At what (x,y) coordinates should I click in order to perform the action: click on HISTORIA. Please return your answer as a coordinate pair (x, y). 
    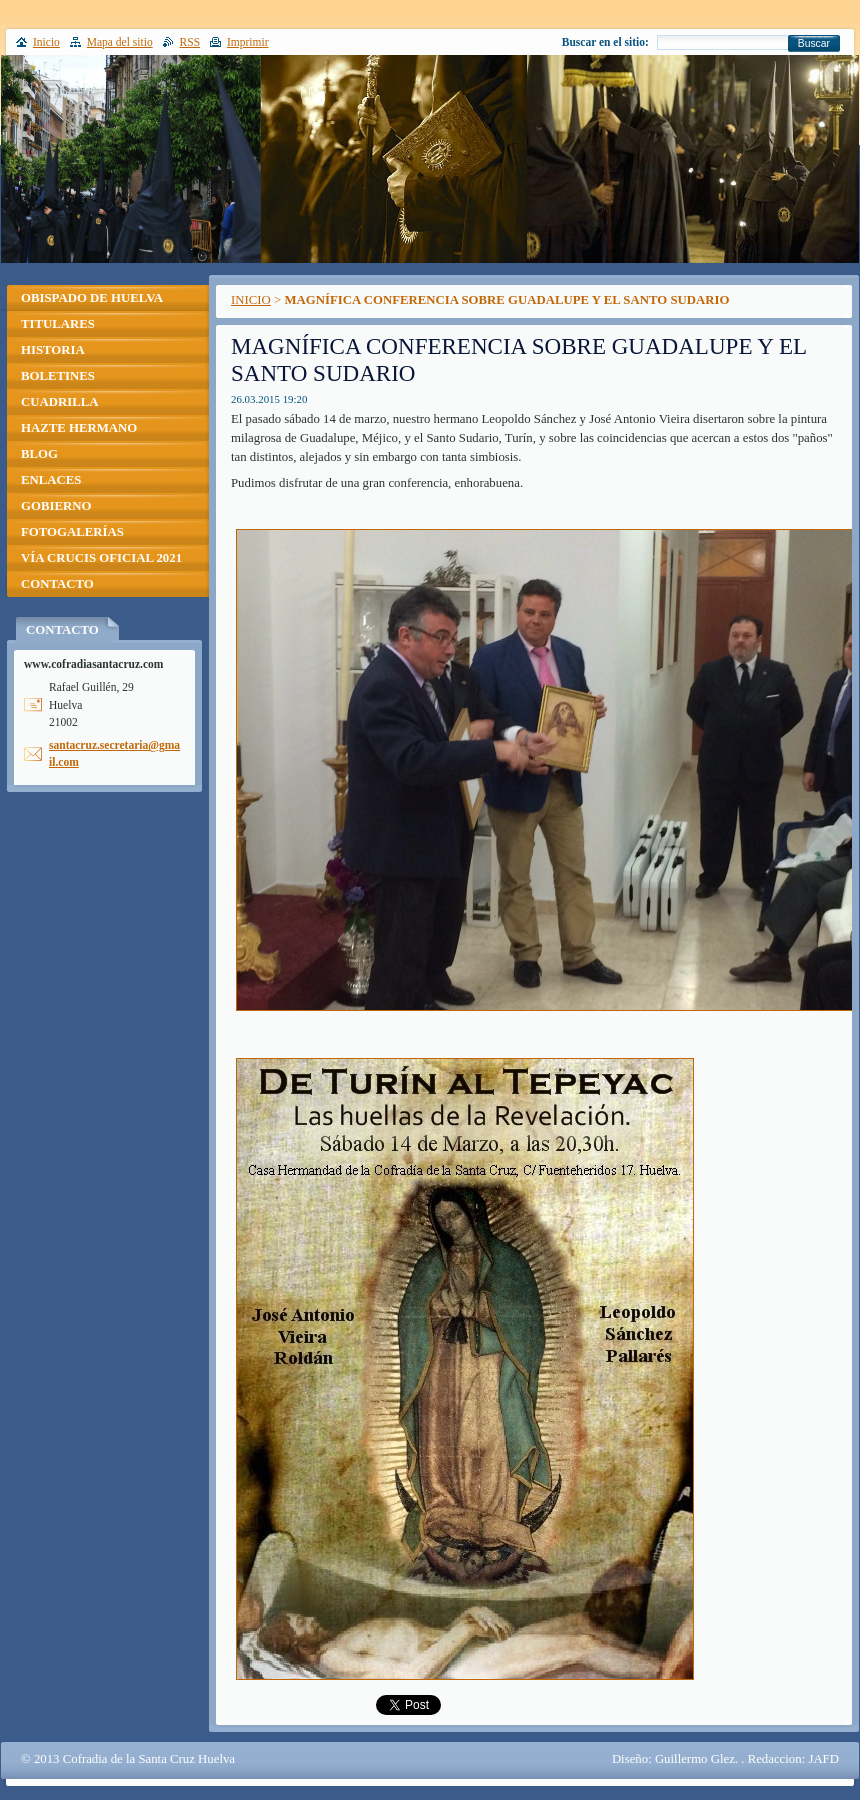
    Looking at the image, I should click on (53, 350).